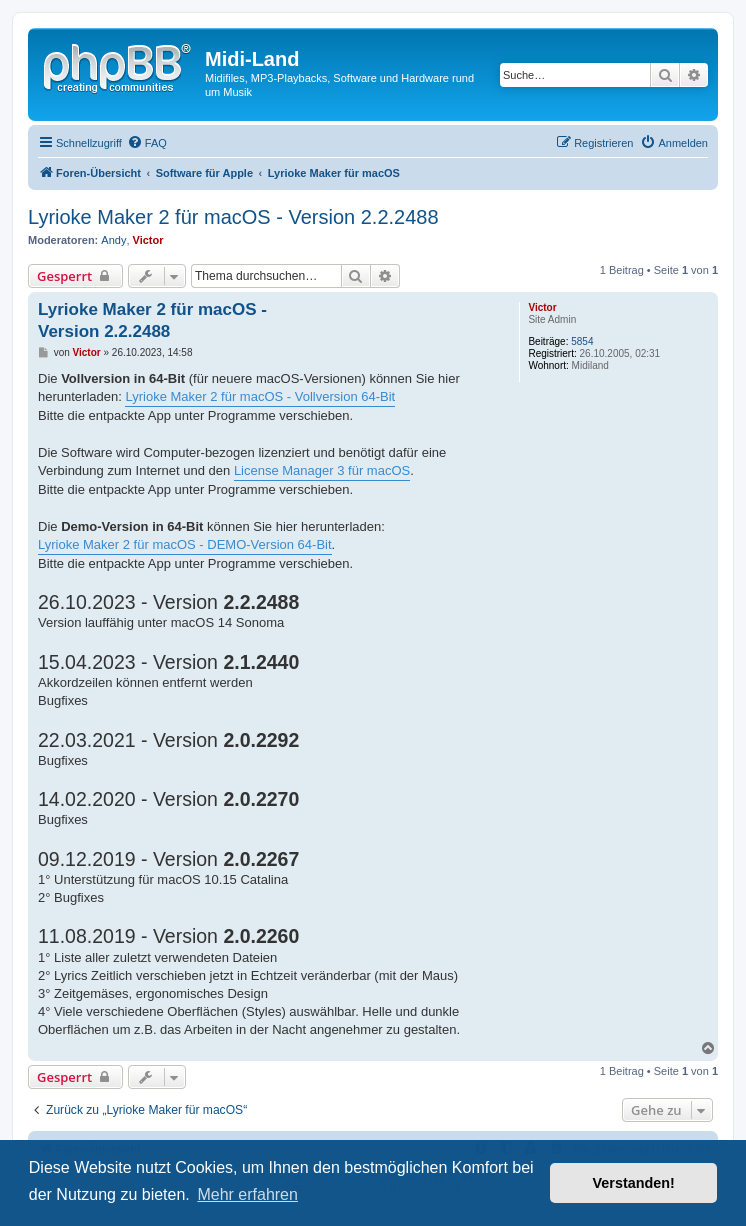 This screenshot has width=746, height=1226. Describe the element at coordinates (148, 240) in the screenshot. I see `Victor` at that location.